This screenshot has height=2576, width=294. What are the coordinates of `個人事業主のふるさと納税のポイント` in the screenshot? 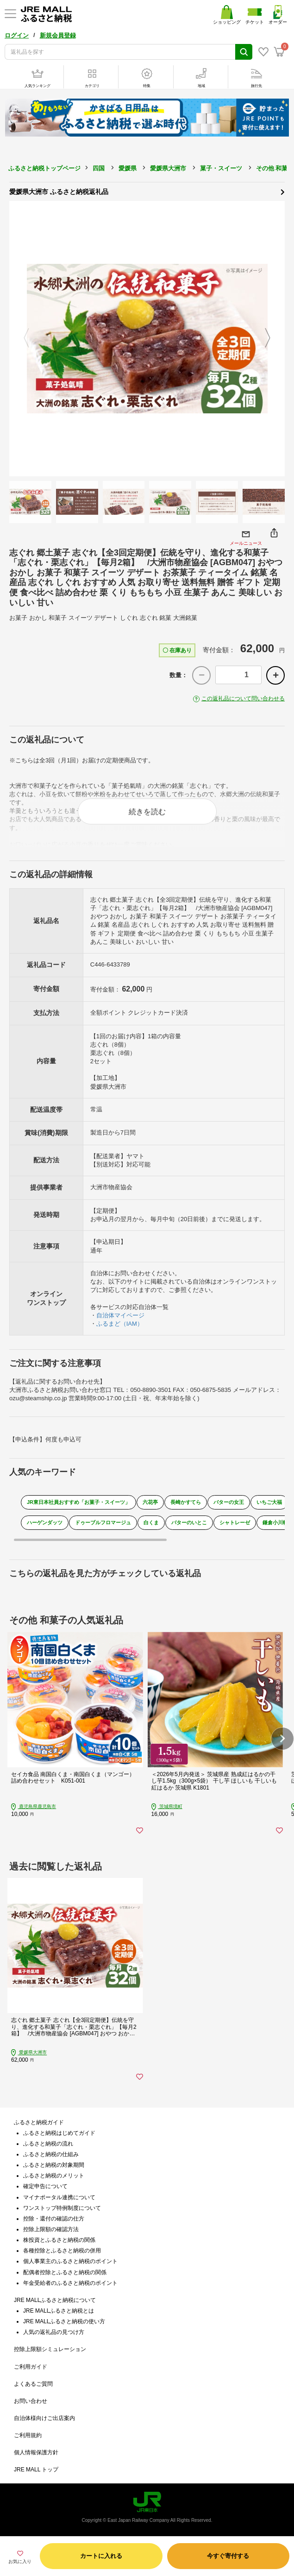 It's located at (70, 2261).